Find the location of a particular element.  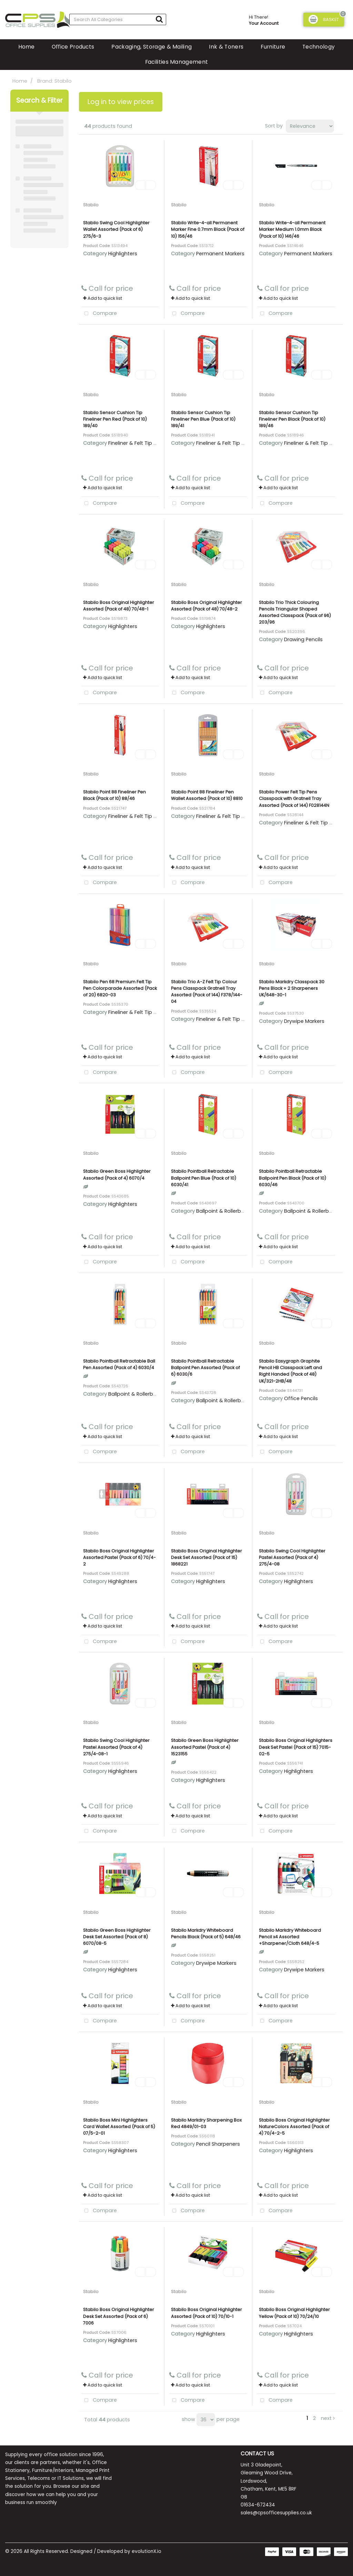

Stabilo Pointball Retractable Ball Pen Assorted (Pack of 4) 6030/4 is located at coordinates (119, 1364).